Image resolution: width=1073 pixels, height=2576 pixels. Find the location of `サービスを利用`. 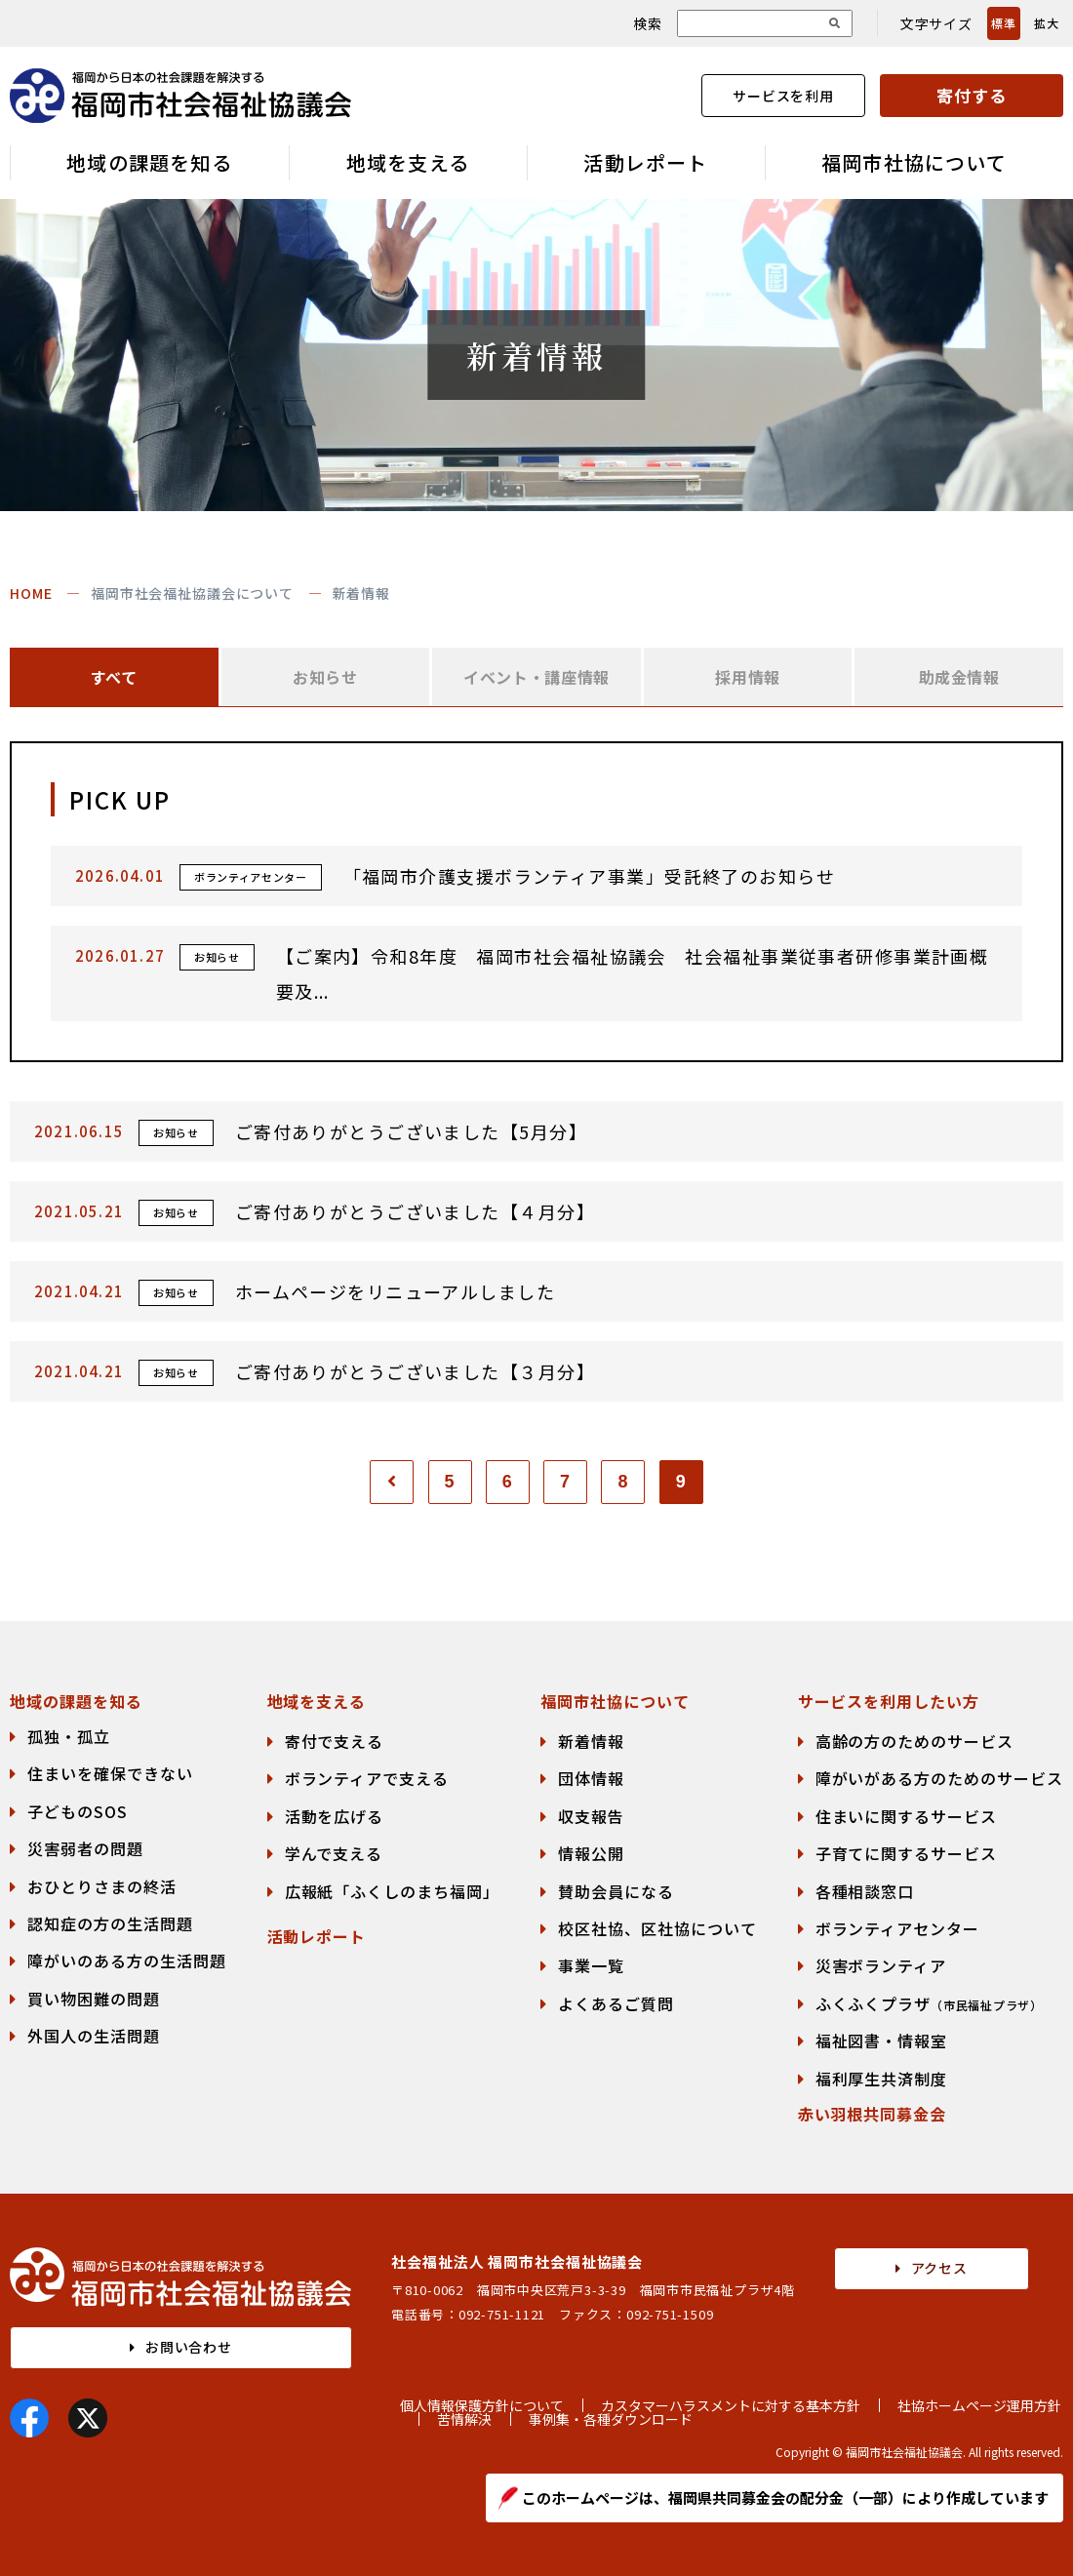

サービスを利用 is located at coordinates (783, 95).